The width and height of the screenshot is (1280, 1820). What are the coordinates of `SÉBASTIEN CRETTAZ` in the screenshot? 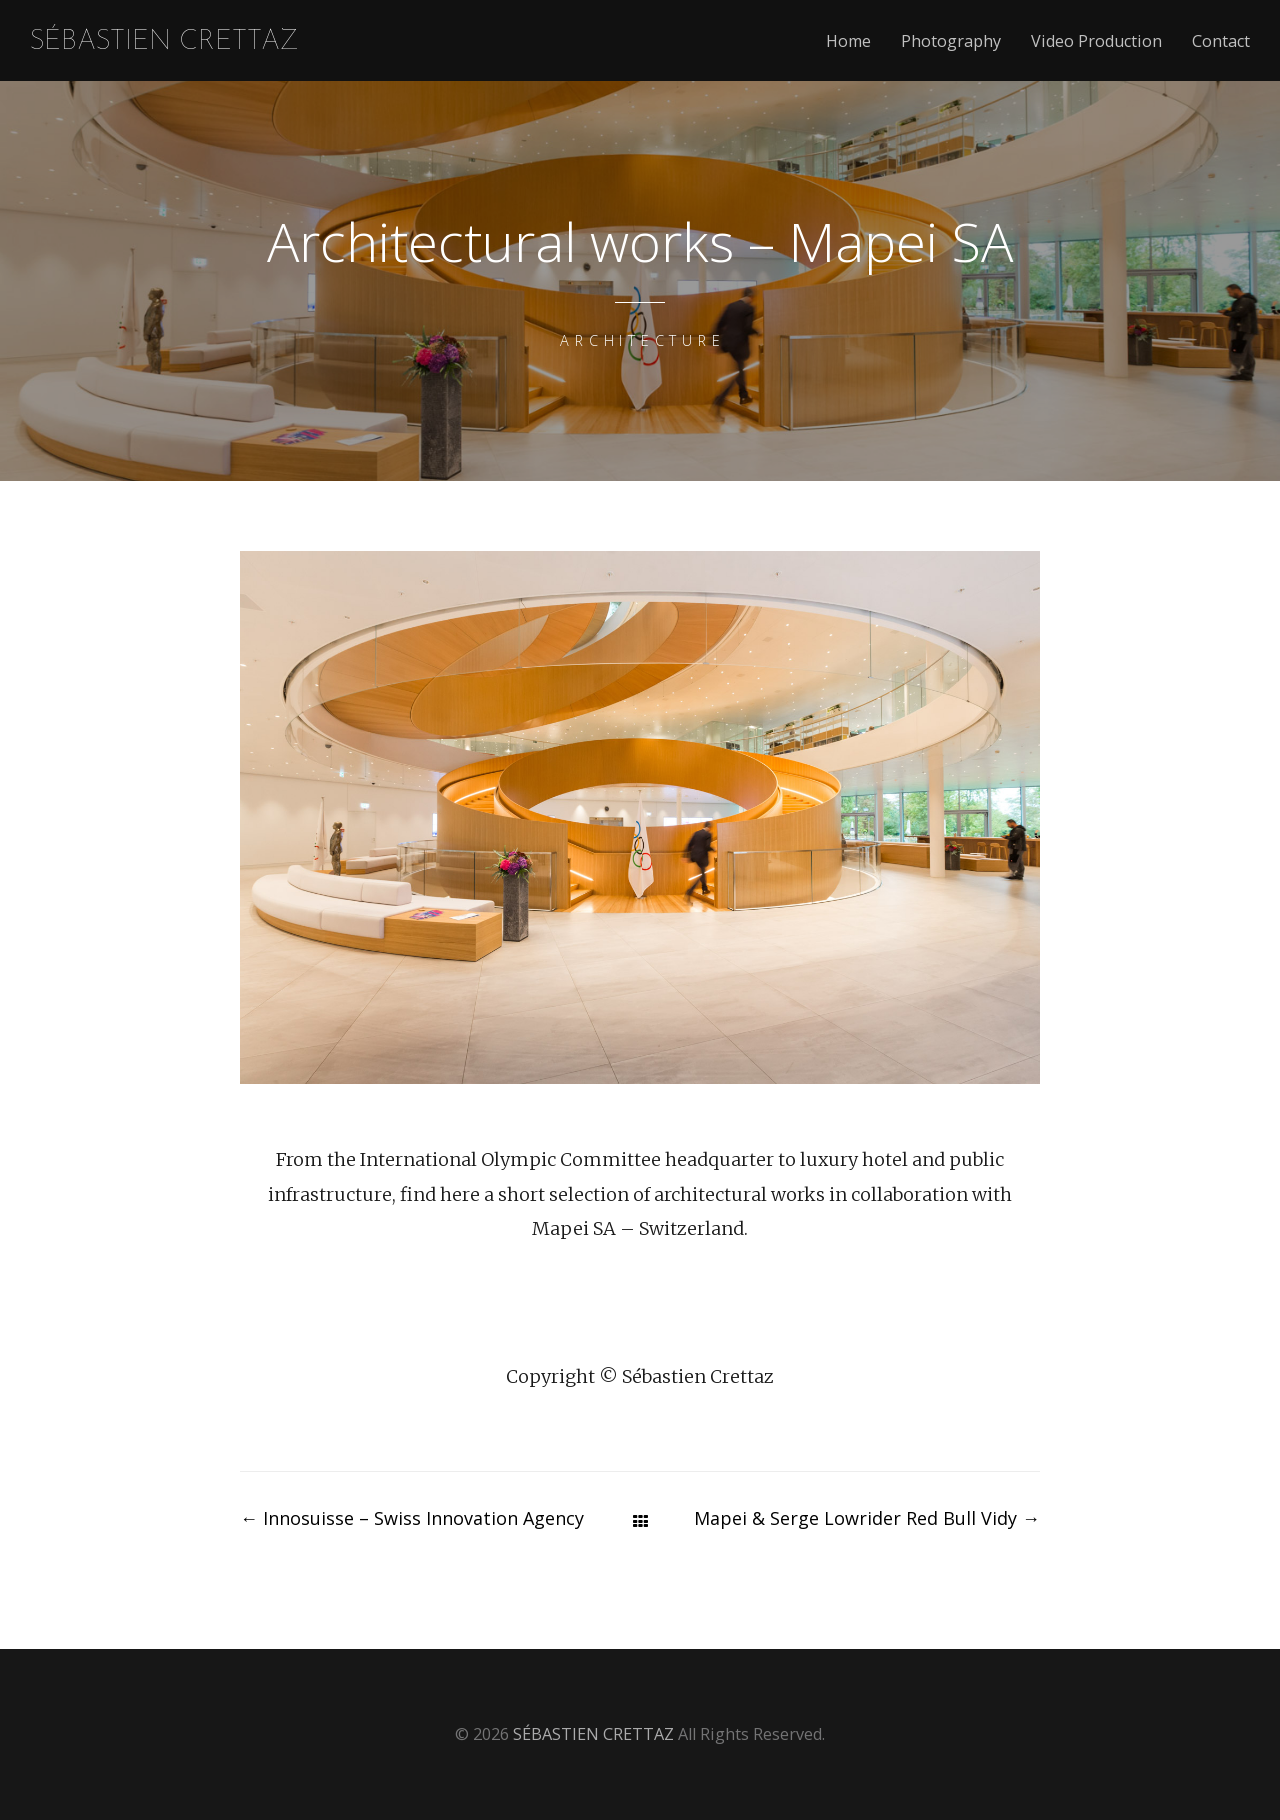 It's located at (164, 42).